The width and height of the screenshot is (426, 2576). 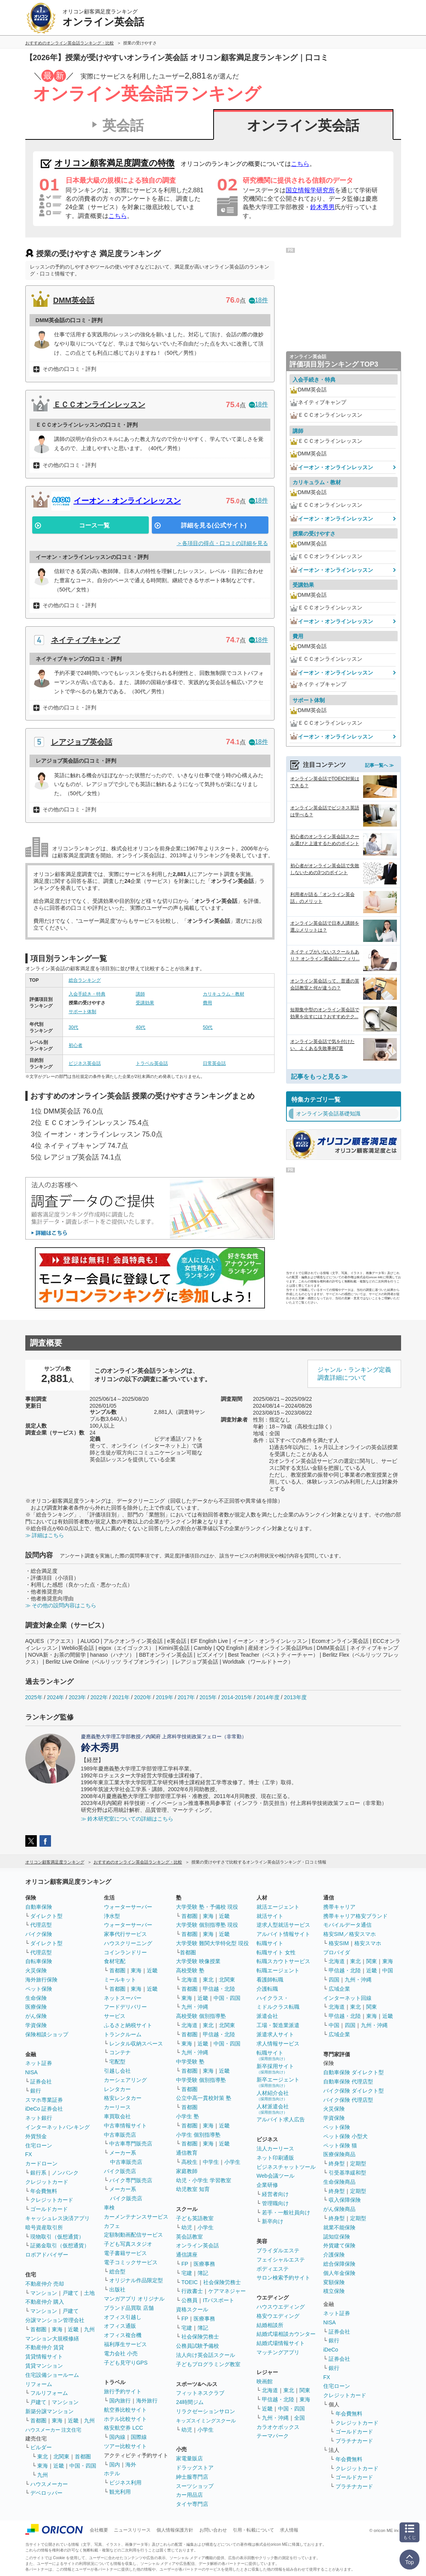 I want to click on バイク保険 代理店型, so click(x=348, y=2100).